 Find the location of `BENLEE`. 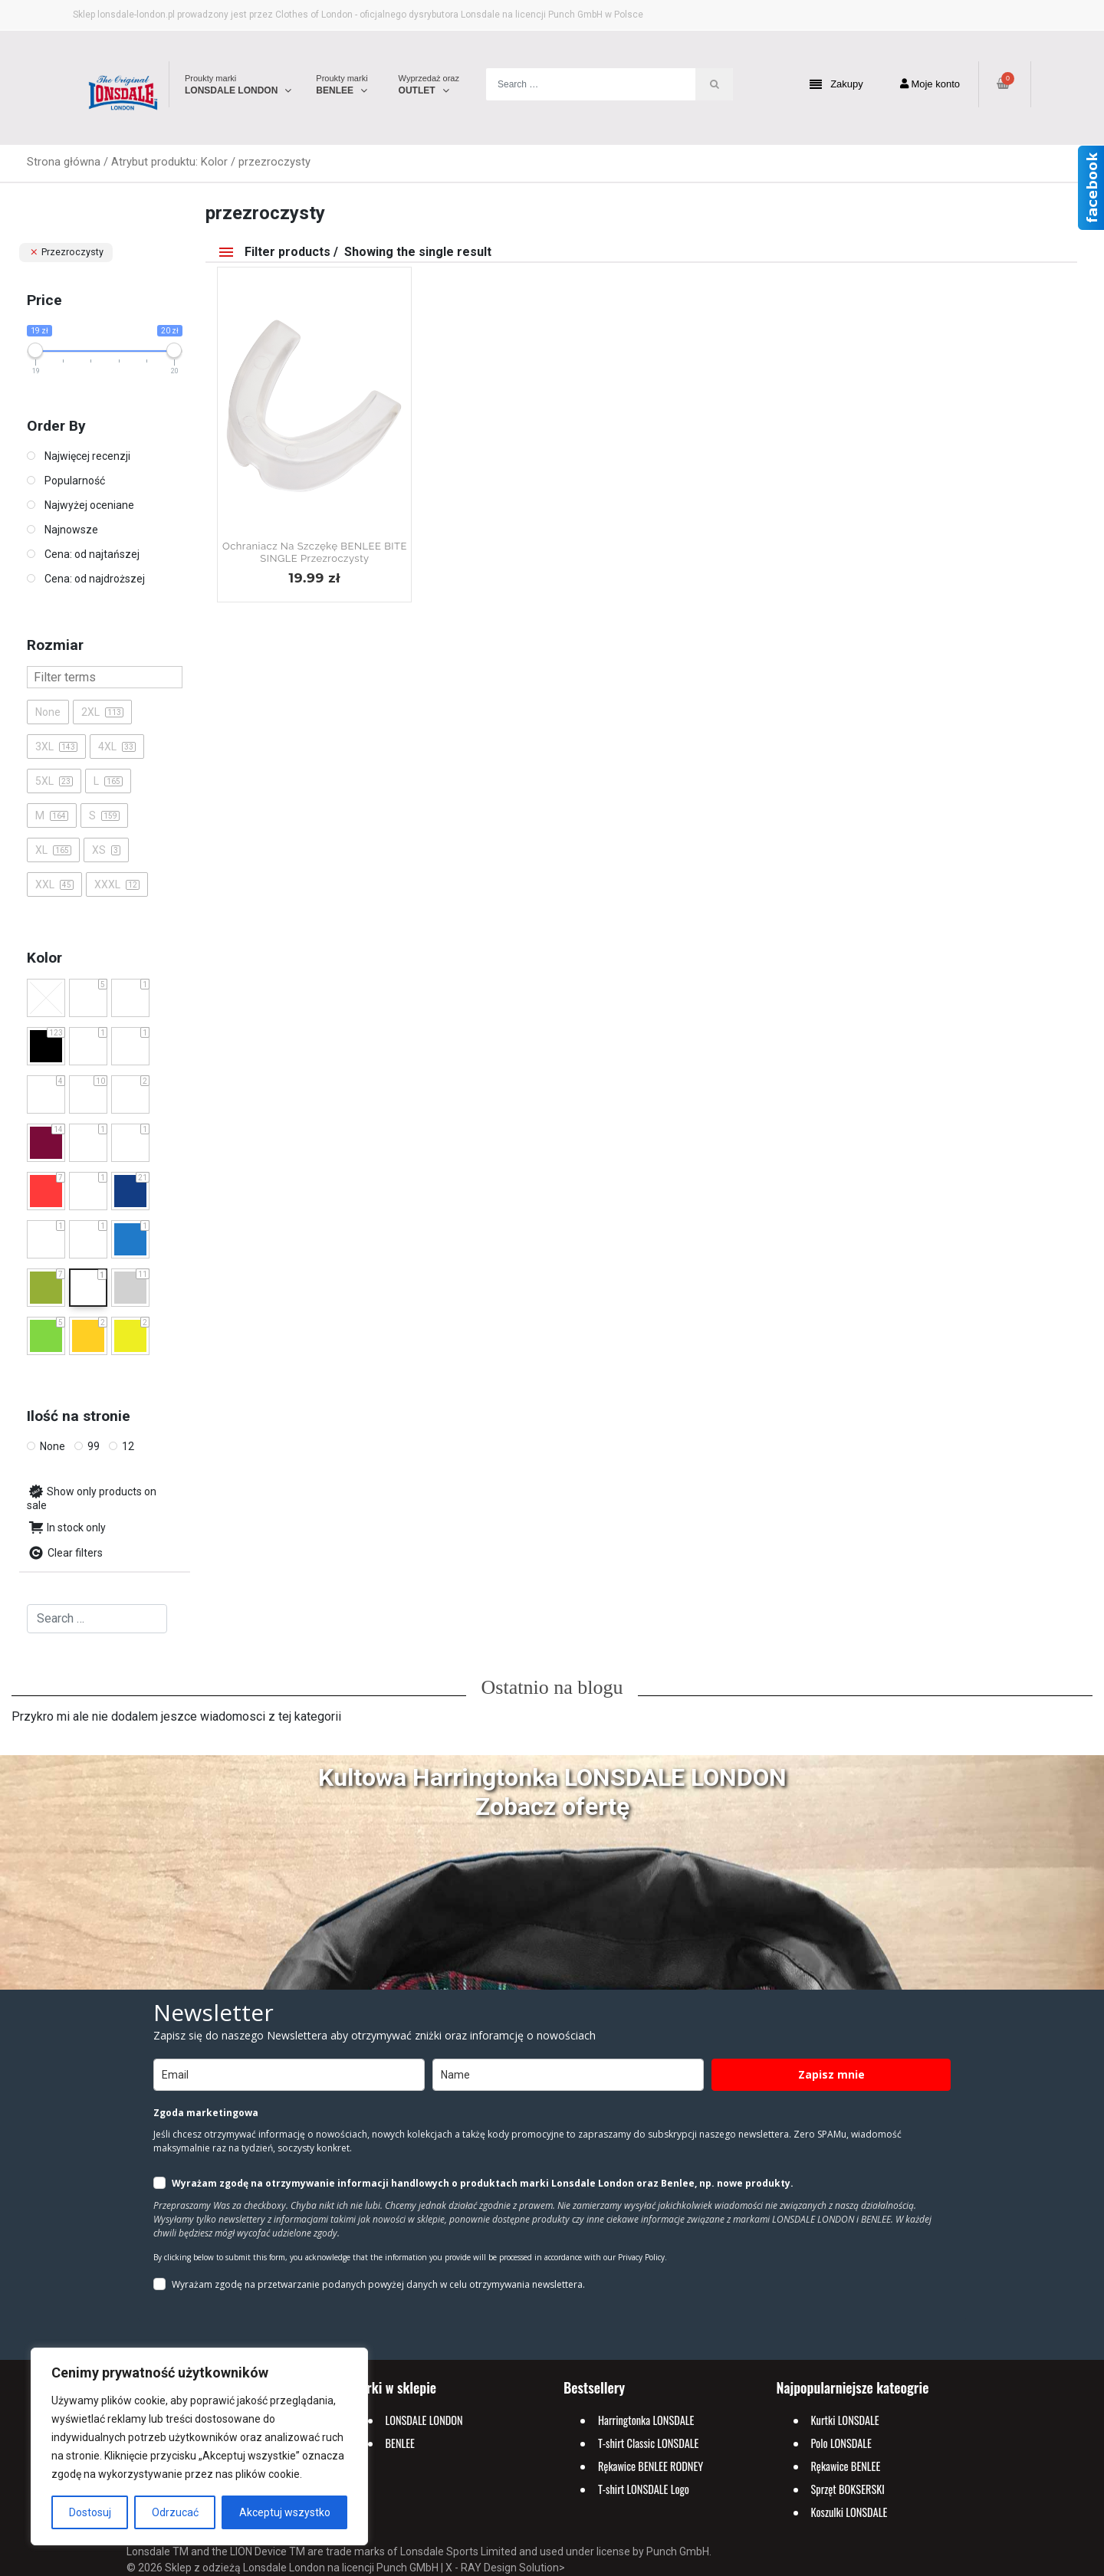

BENLEE is located at coordinates (400, 2443).